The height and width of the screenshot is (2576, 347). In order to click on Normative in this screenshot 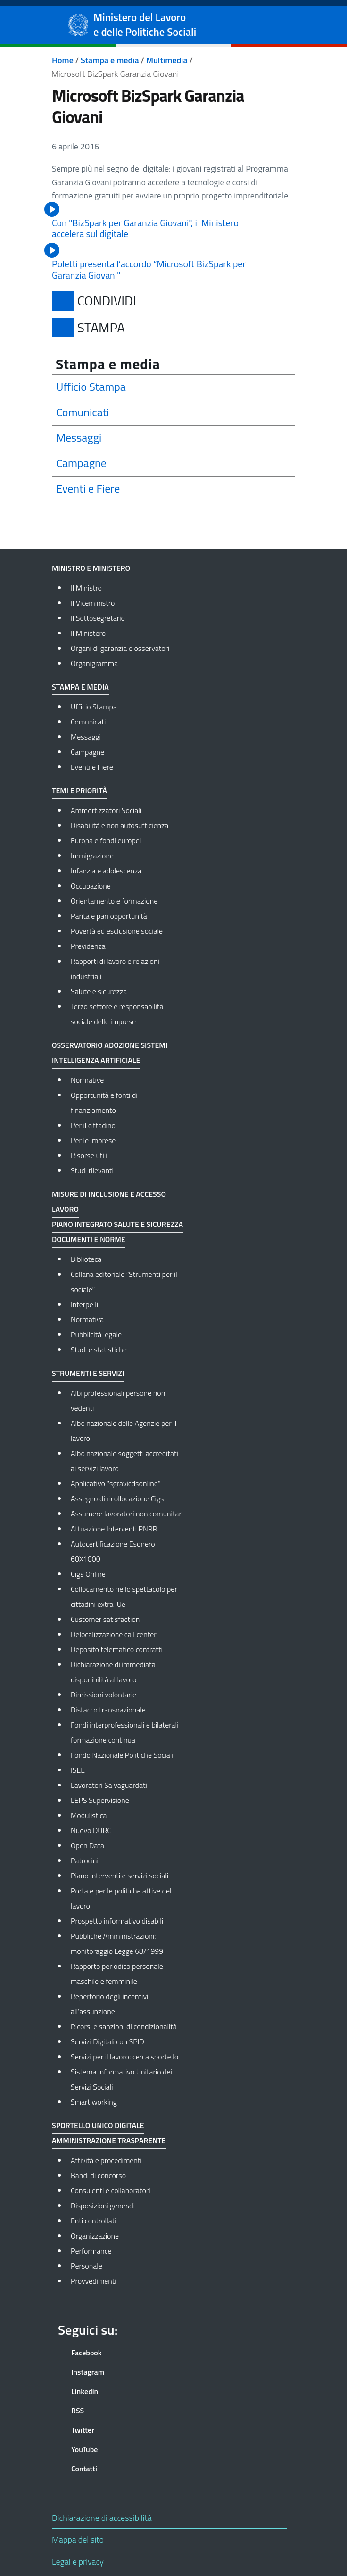, I will do `click(87, 1080)`.